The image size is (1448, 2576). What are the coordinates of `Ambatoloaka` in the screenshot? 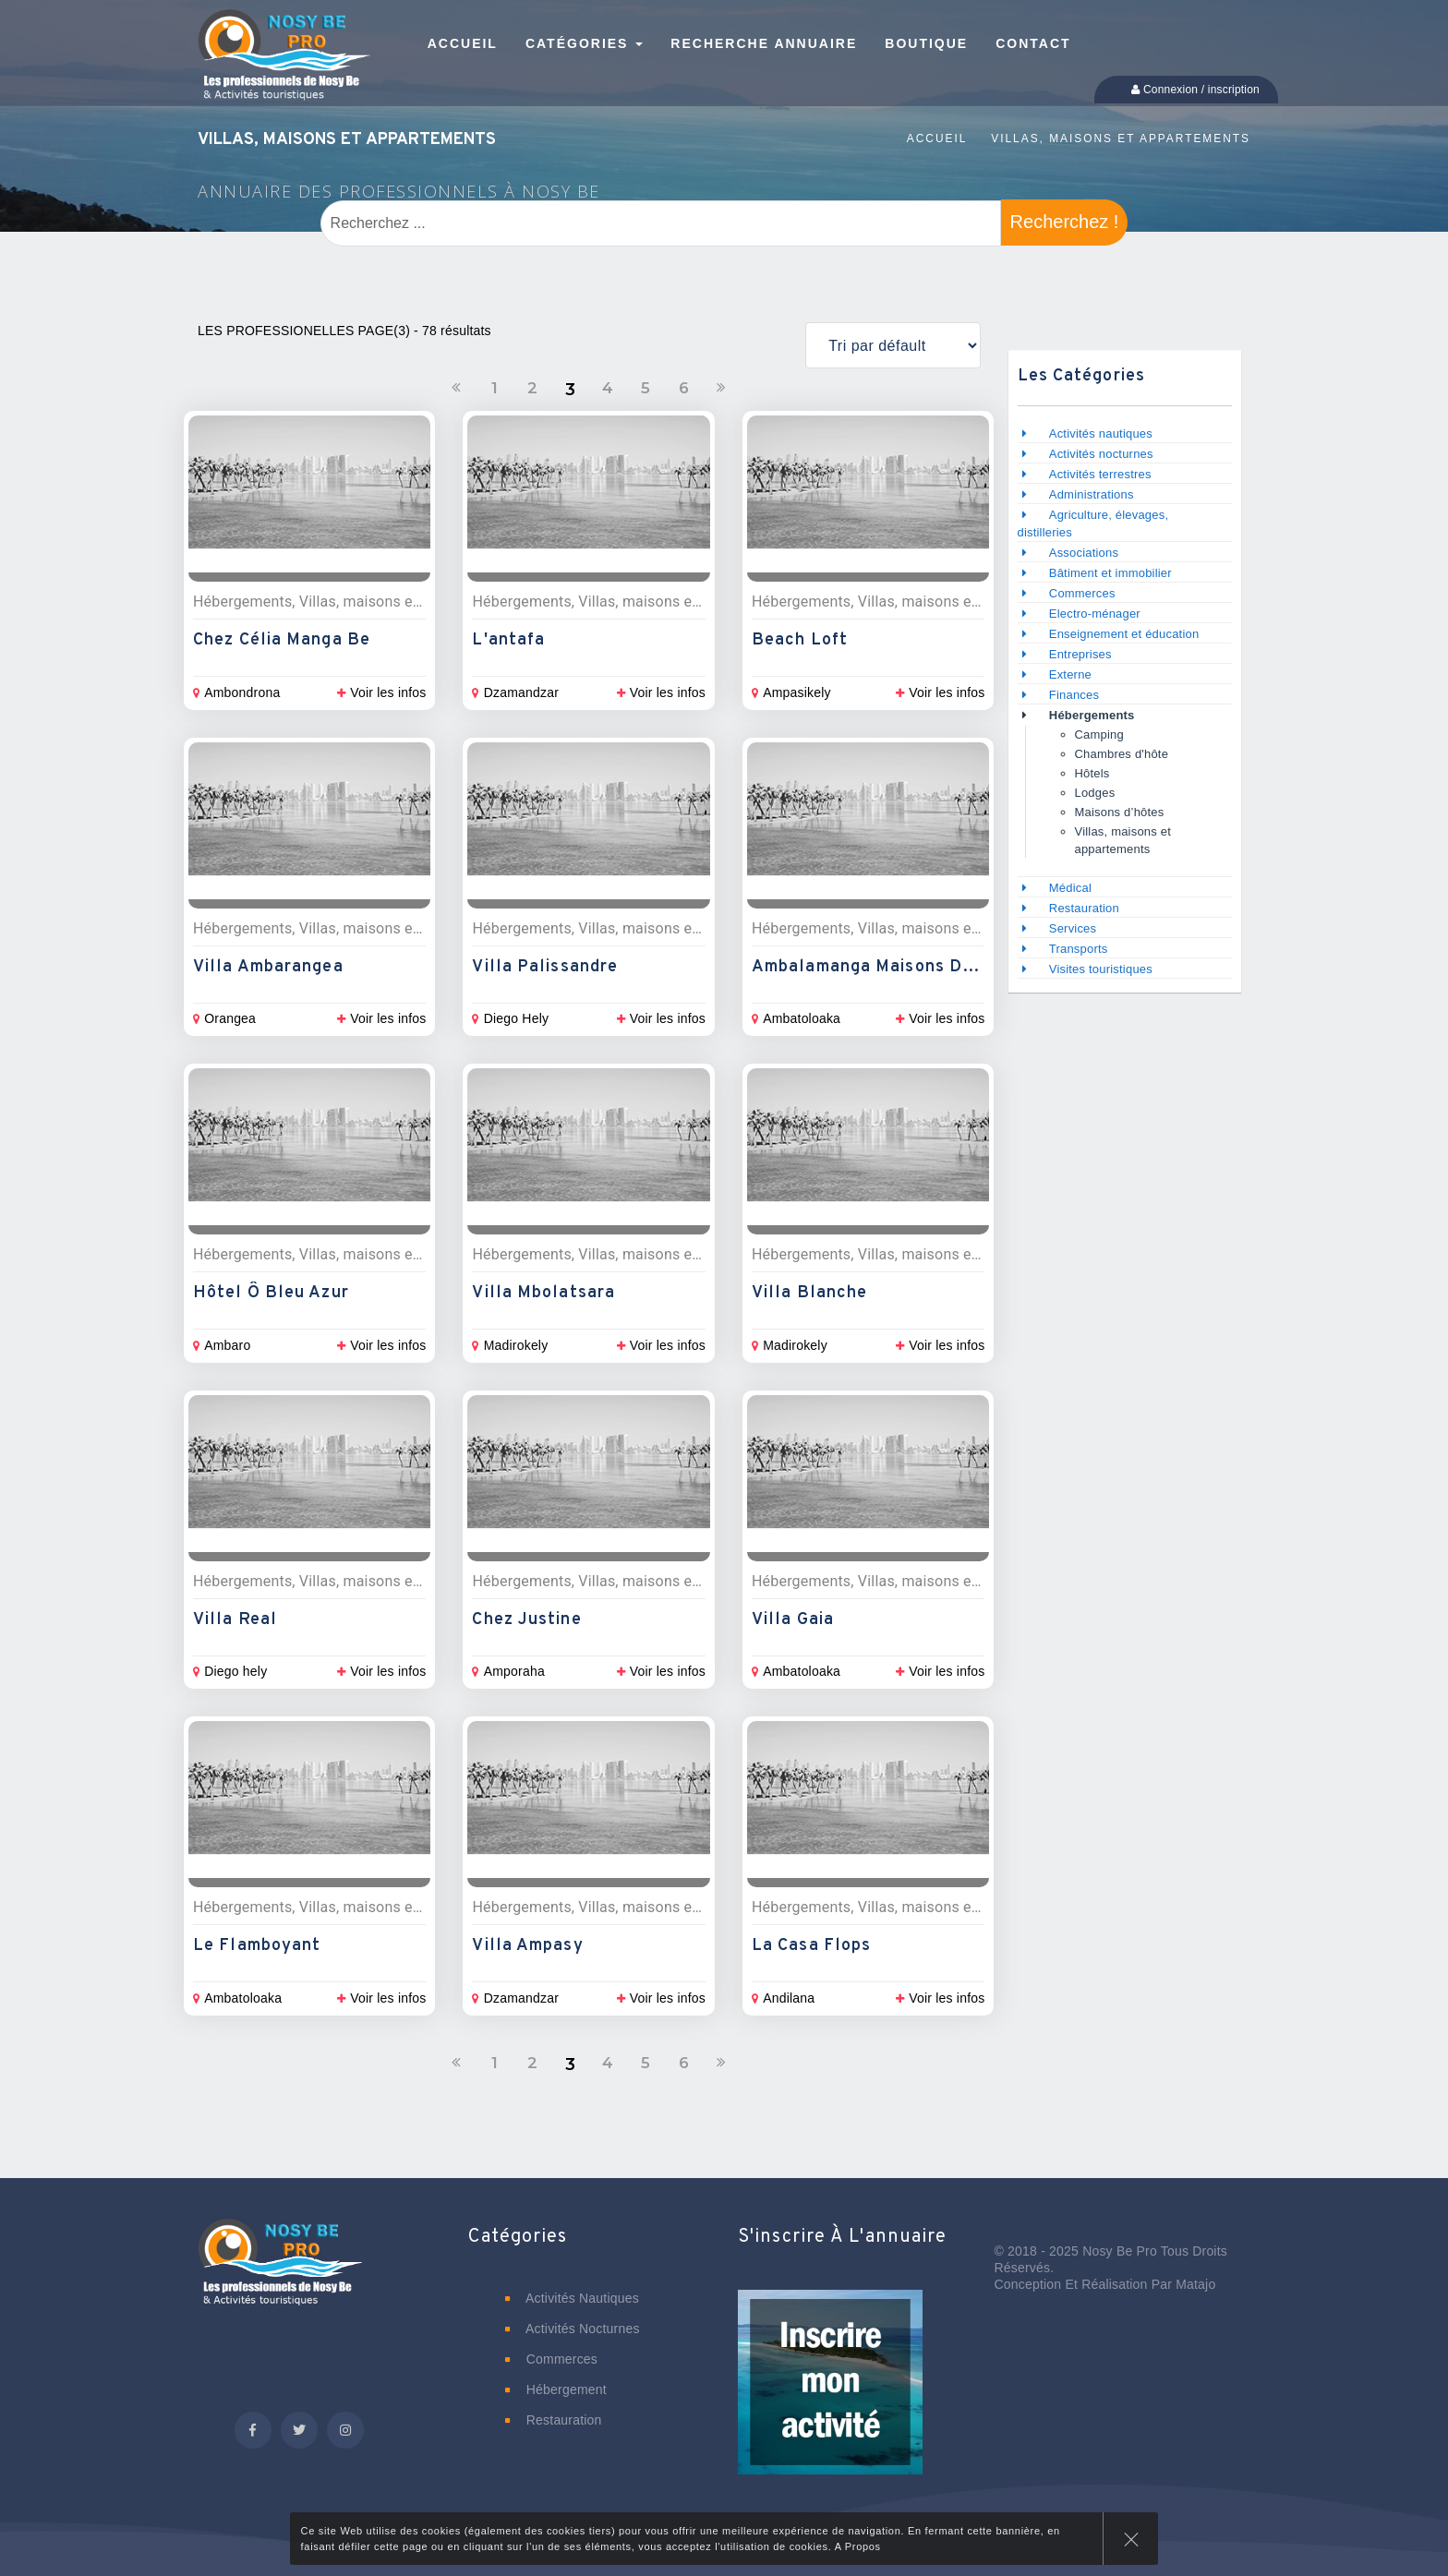 It's located at (796, 1018).